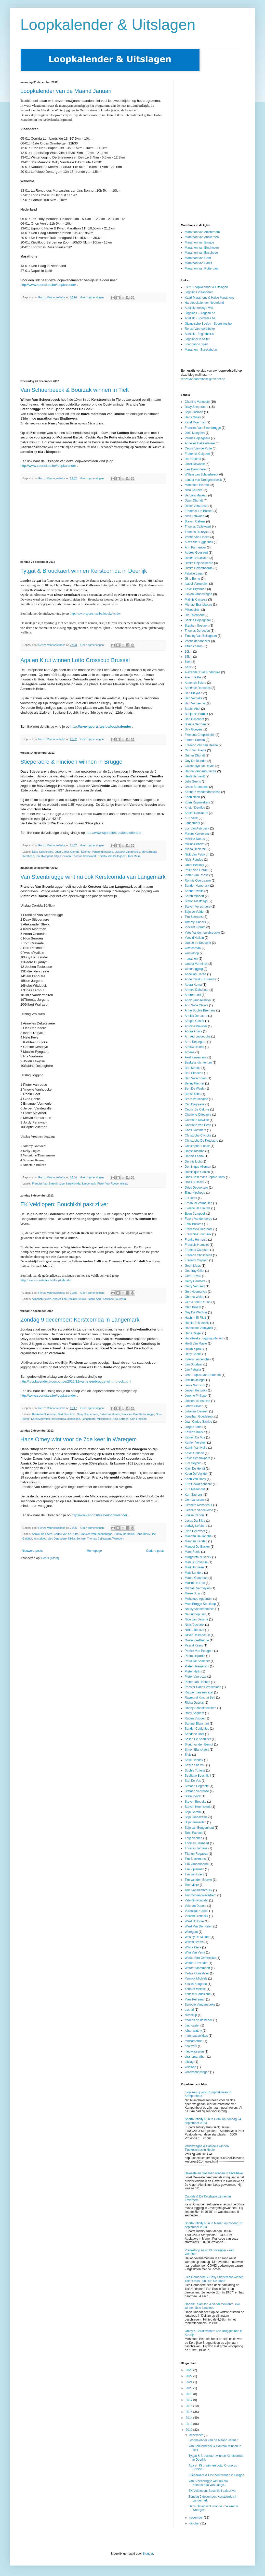  What do you see at coordinates (94, 1298) in the screenshot?
I see `Bashir Abdi` at bounding box center [94, 1298].